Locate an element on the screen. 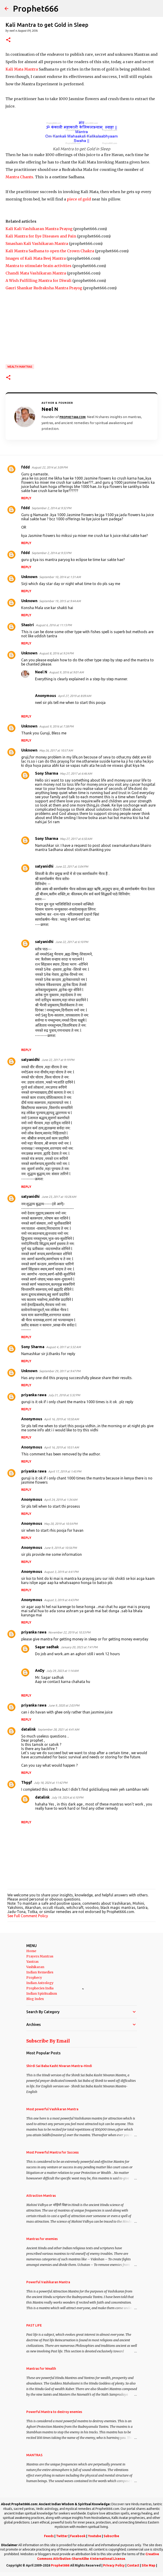 The width and height of the screenshot is (163, 2576). [button] is located at coordinates (8, 40).